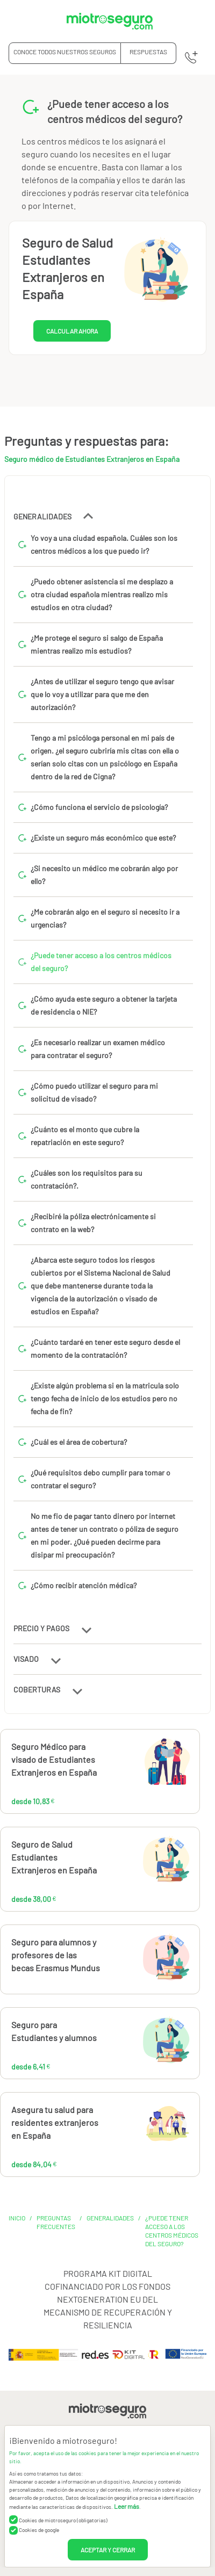 The height and width of the screenshot is (2576, 215). What do you see at coordinates (120, 2044) in the screenshot?
I see `6,41` at bounding box center [120, 2044].